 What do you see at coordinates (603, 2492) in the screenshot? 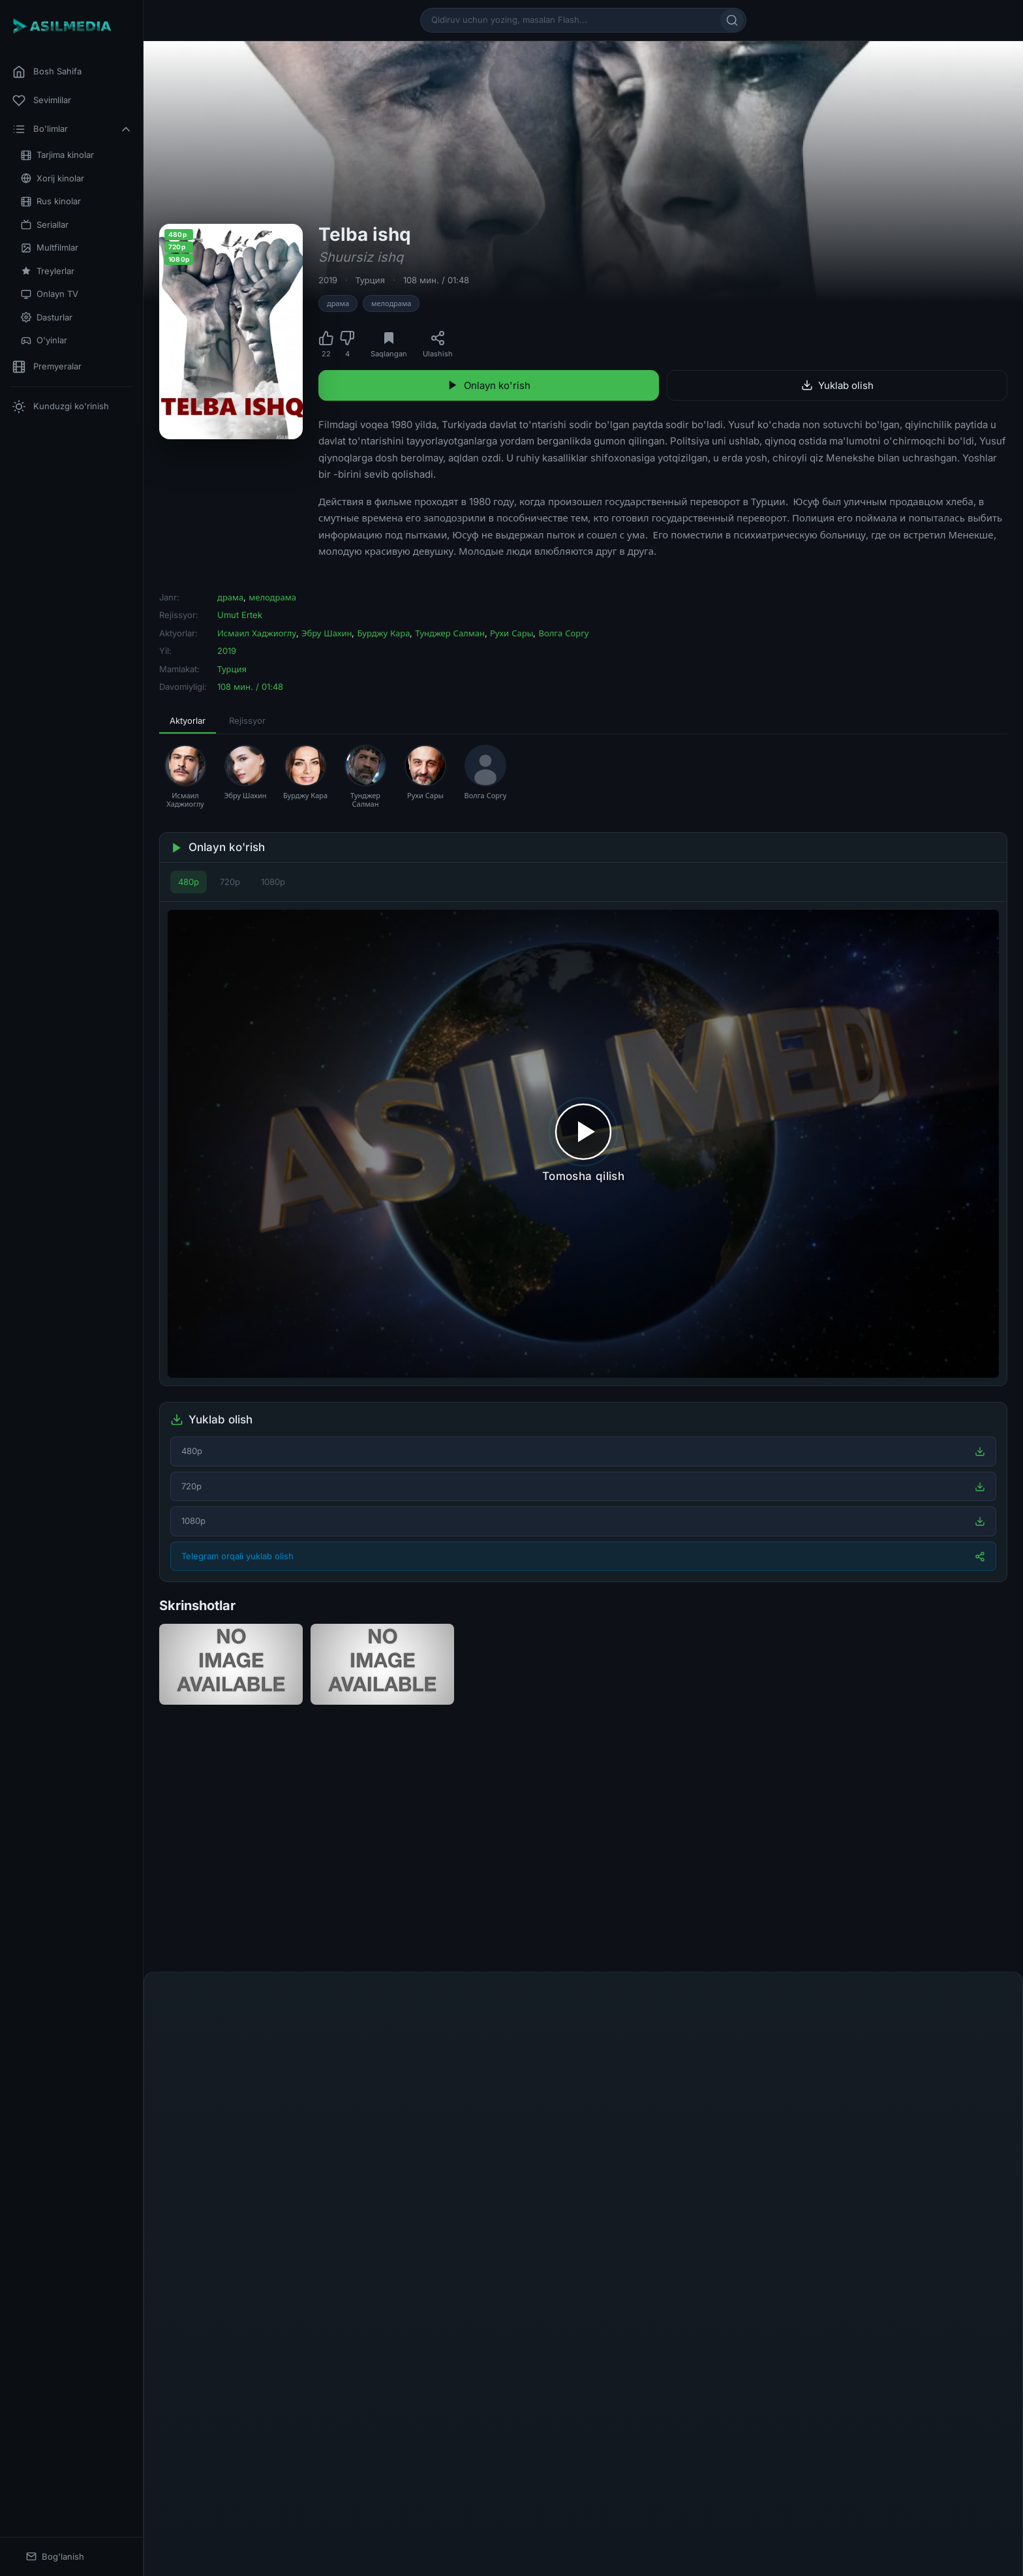
I see `Aloqa` at bounding box center [603, 2492].